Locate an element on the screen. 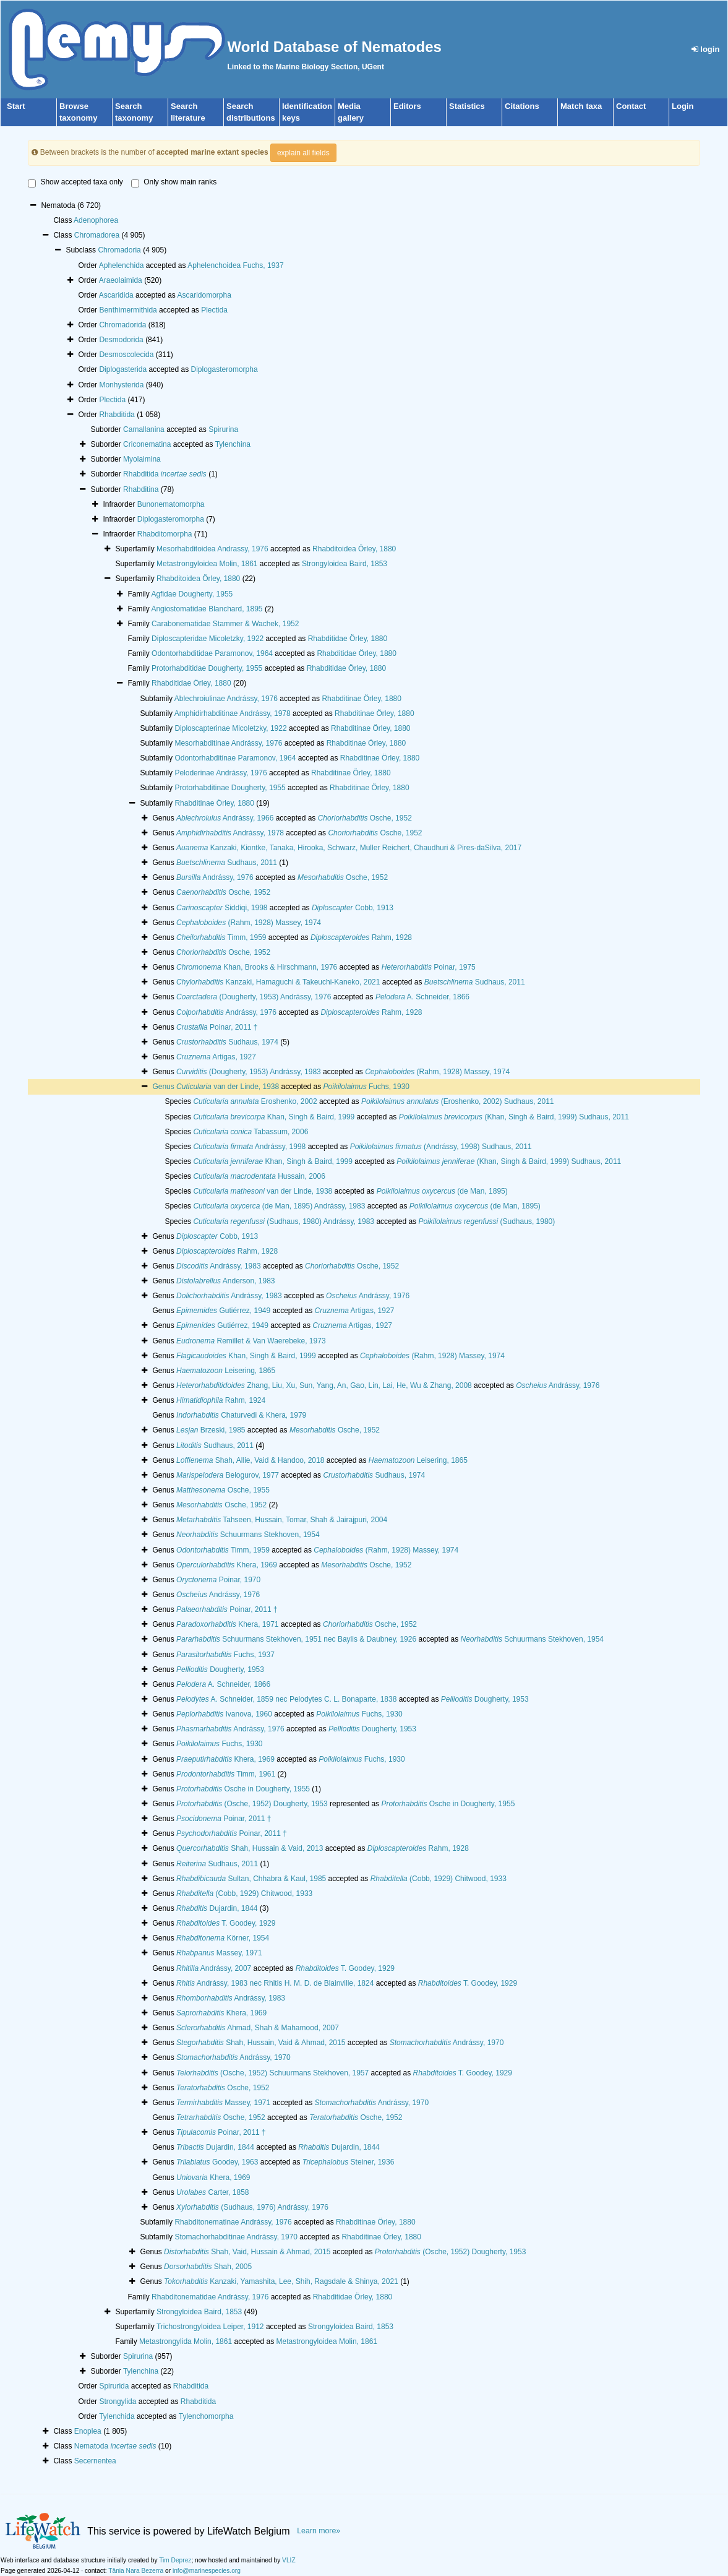 The height and width of the screenshot is (2576, 728). Nematoda is located at coordinates (115, 2446).